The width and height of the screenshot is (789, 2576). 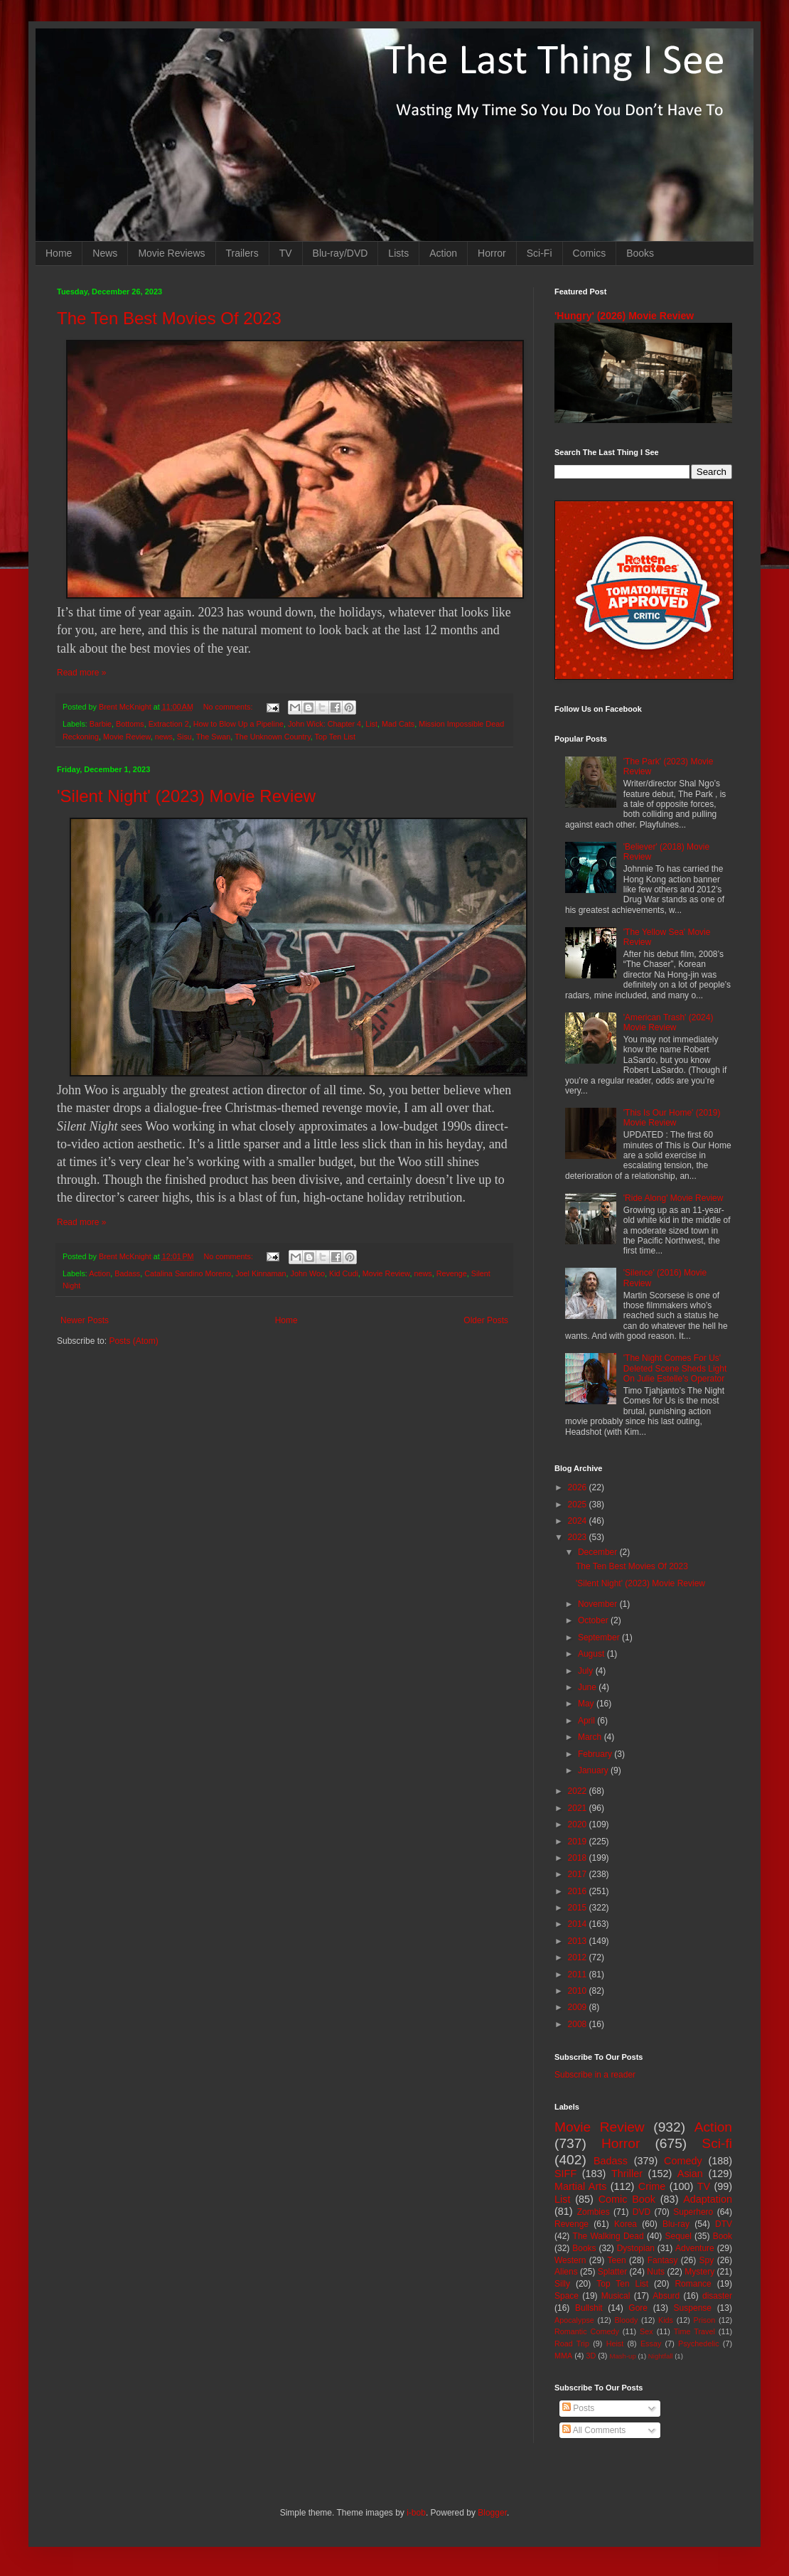 What do you see at coordinates (594, 2430) in the screenshot?
I see `All Comments` at bounding box center [594, 2430].